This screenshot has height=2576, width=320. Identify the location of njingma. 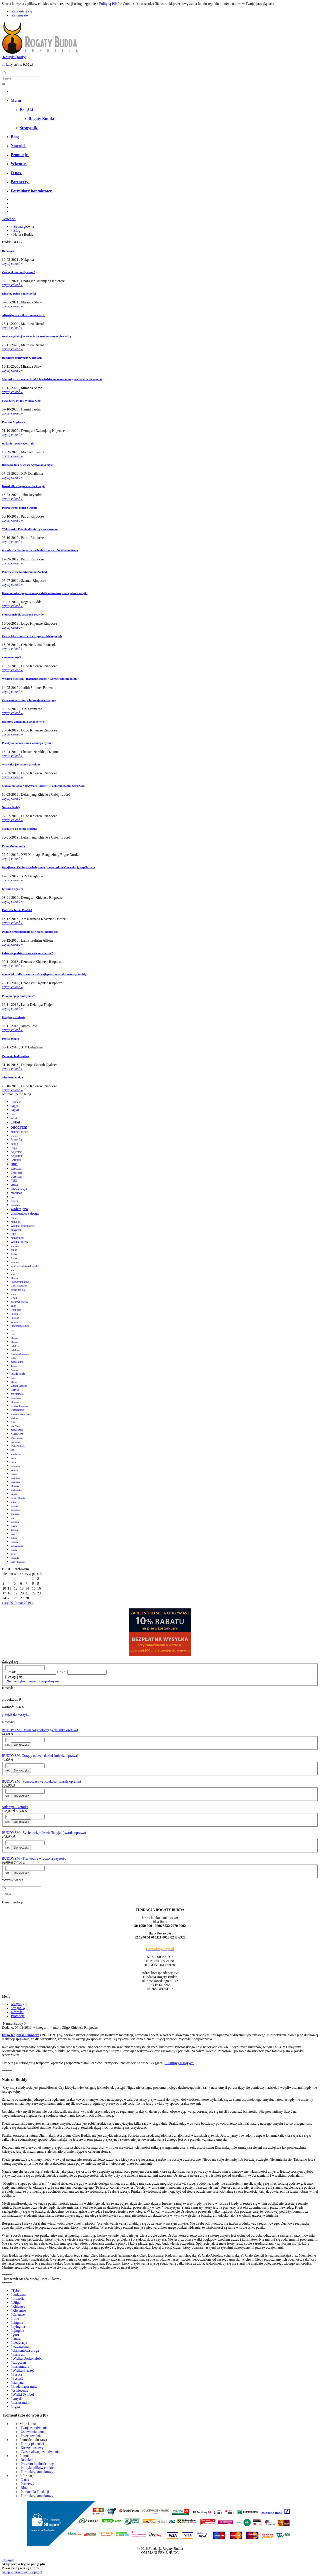
(16, 1176).